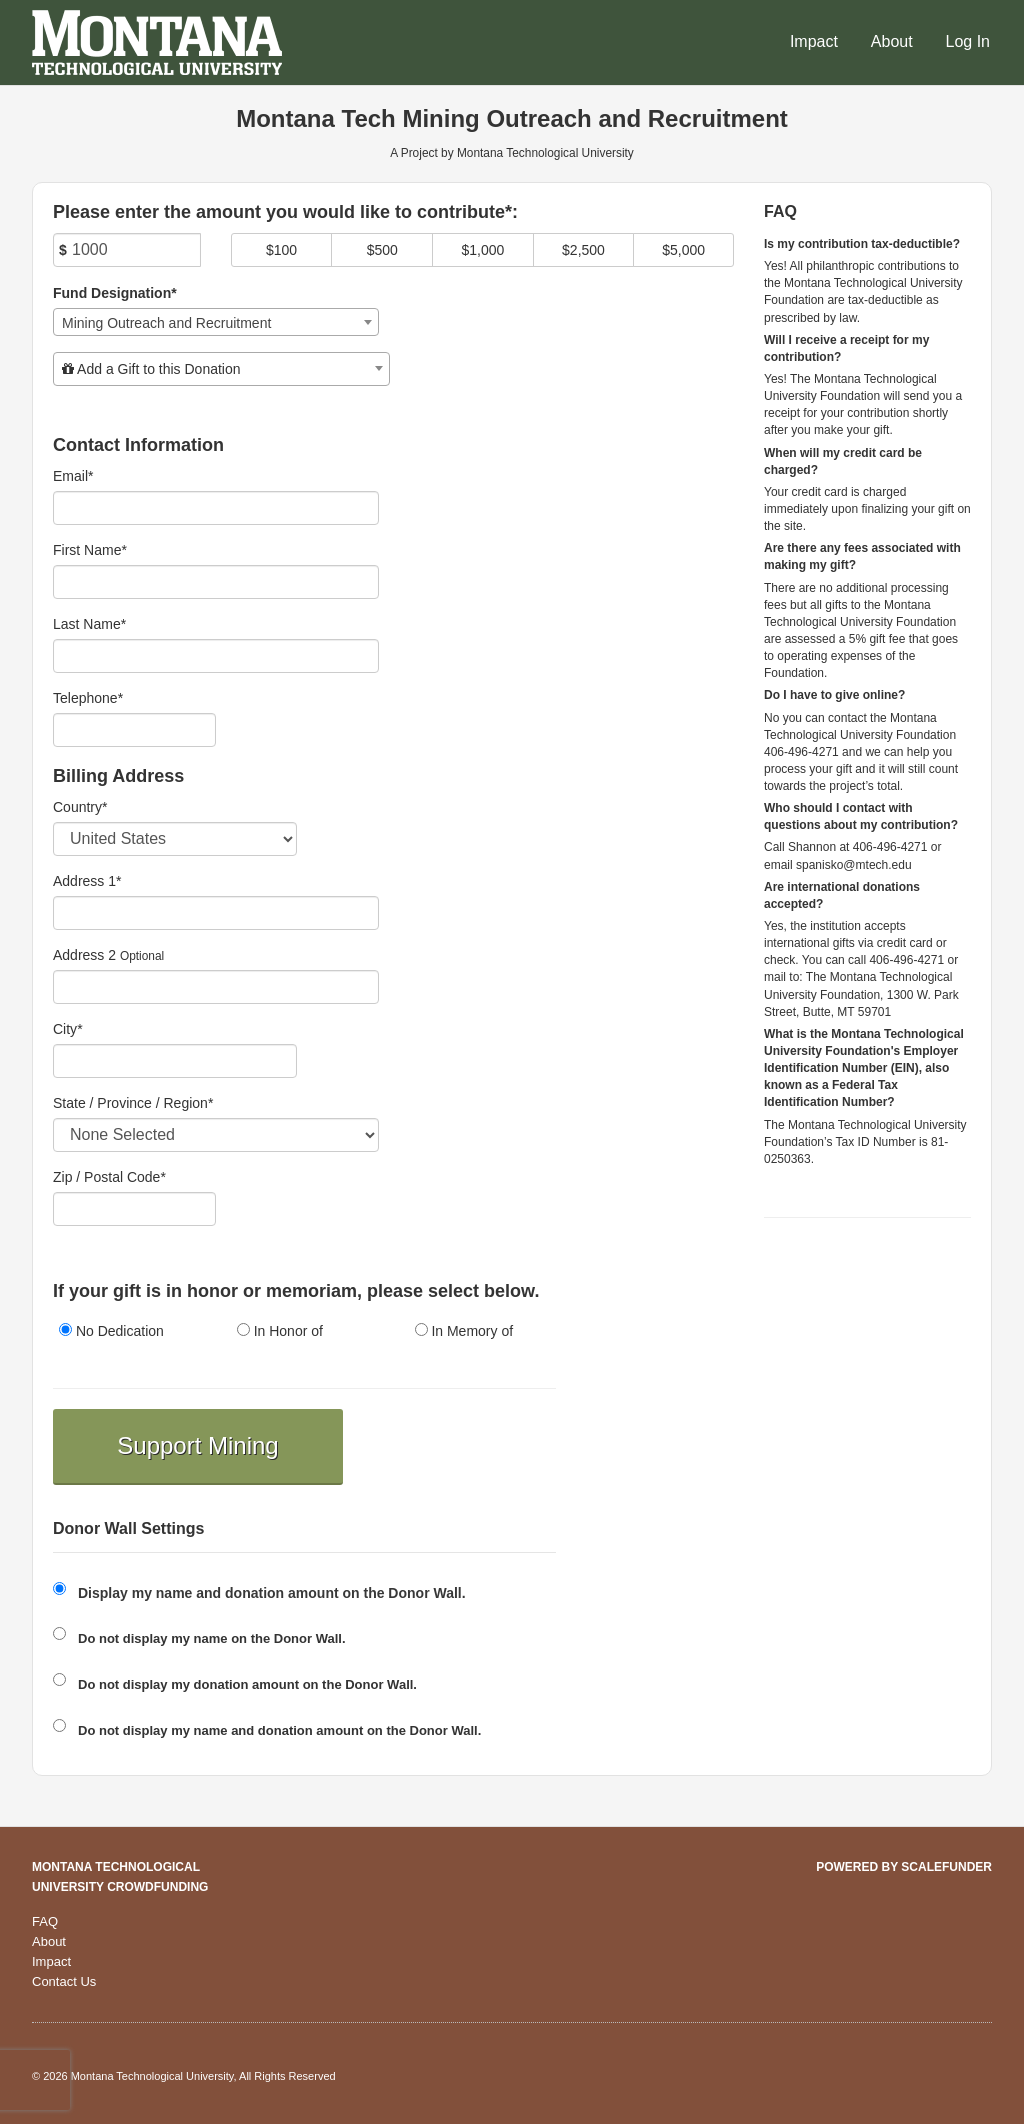 The image size is (1024, 2124). Describe the element at coordinates (216, 508) in the screenshot. I see `[Email]` at that location.